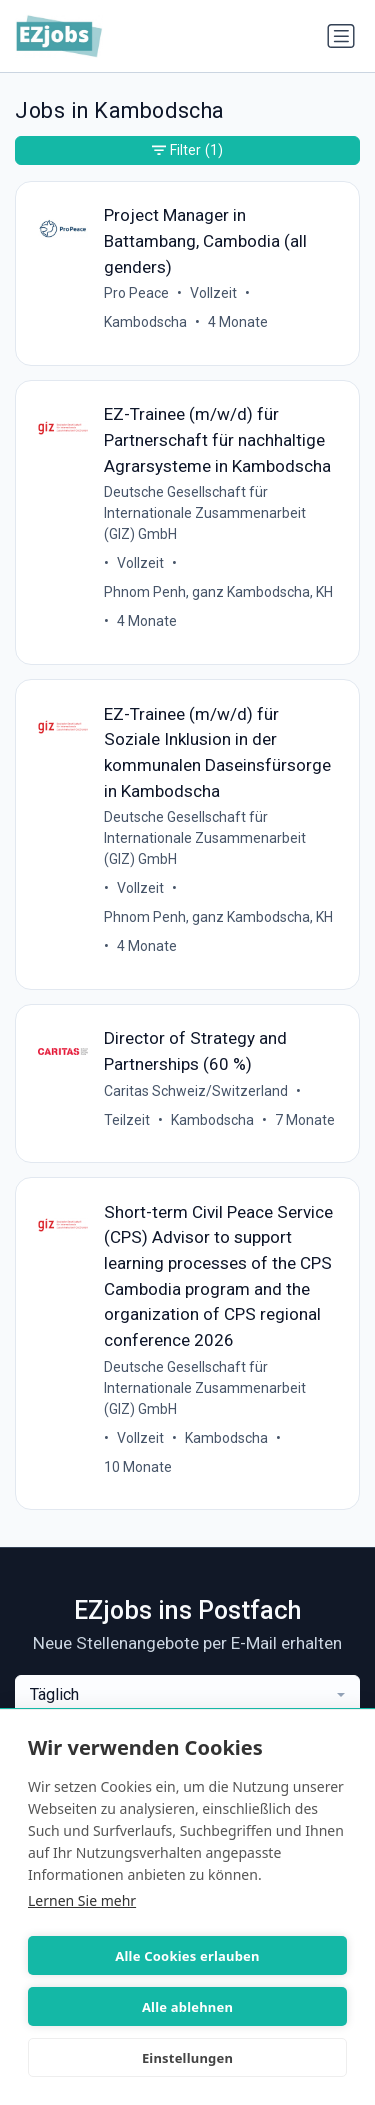 The width and height of the screenshot is (375, 2105). I want to click on Lernen Sie mehr, so click(82, 1900).